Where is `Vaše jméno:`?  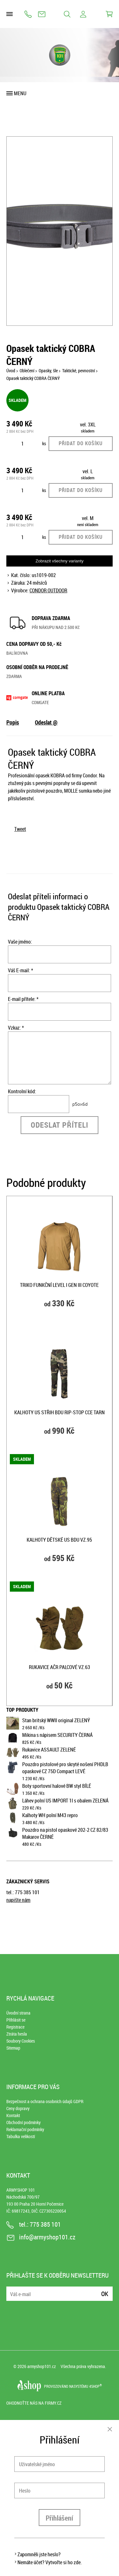 Vaše jméno: is located at coordinates (20, 941).